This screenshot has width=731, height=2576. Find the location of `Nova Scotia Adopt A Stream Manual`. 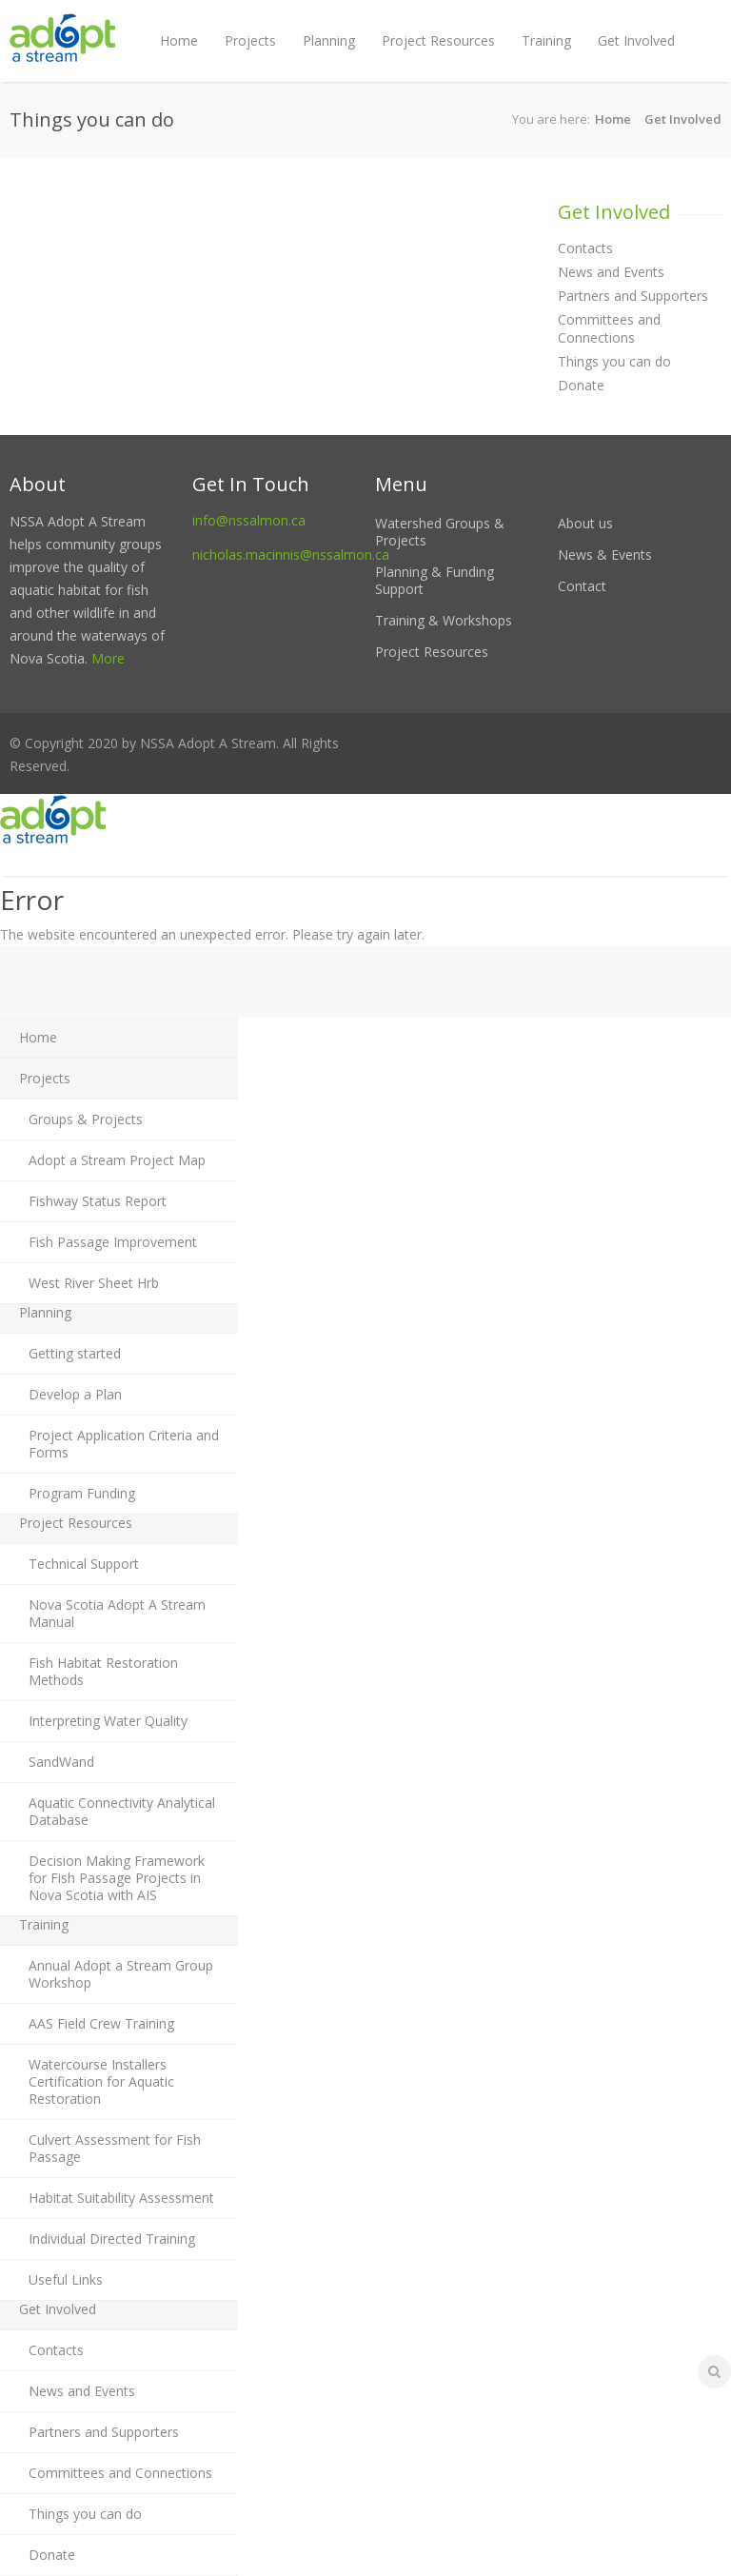

Nova Scotia Adopt A Stream Manual is located at coordinates (117, 1613).